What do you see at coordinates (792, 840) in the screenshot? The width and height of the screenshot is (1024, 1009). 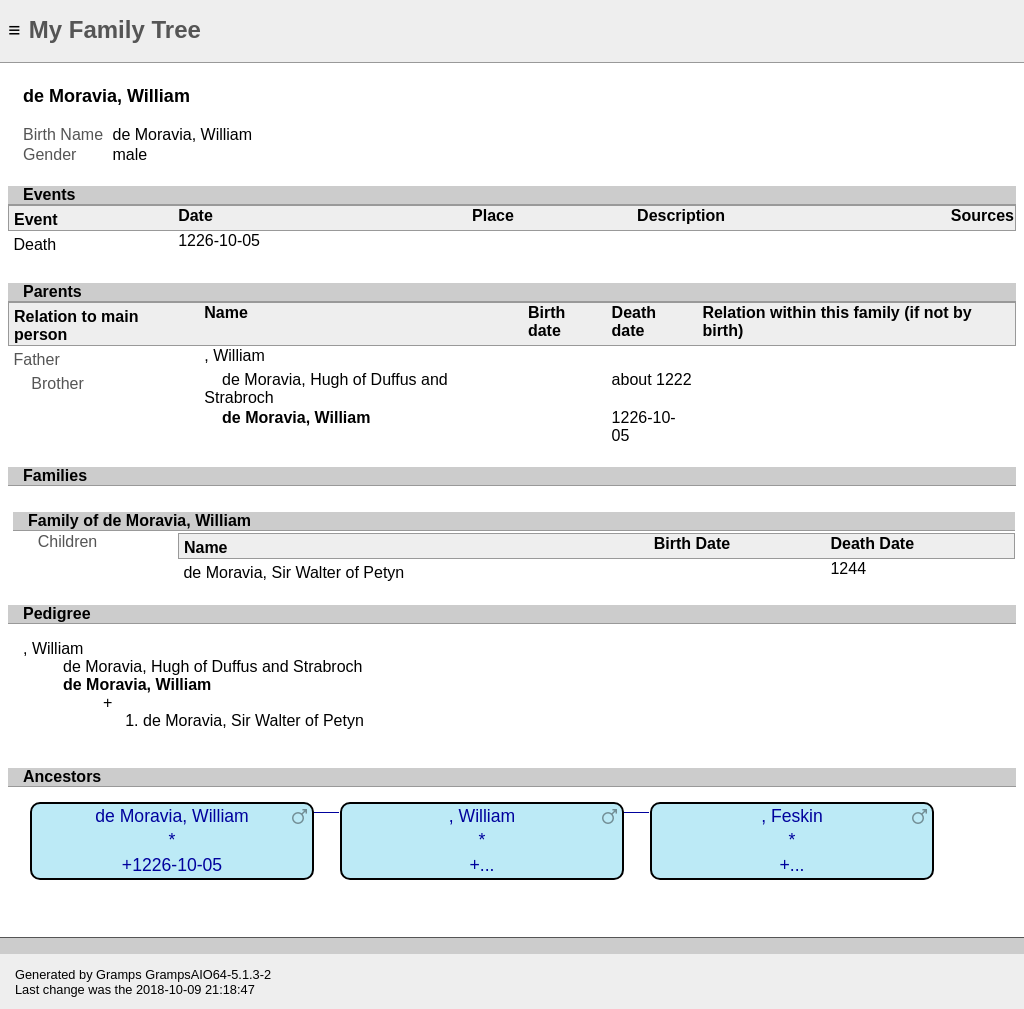 I see `, Feskin*+...` at bounding box center [792, 840].